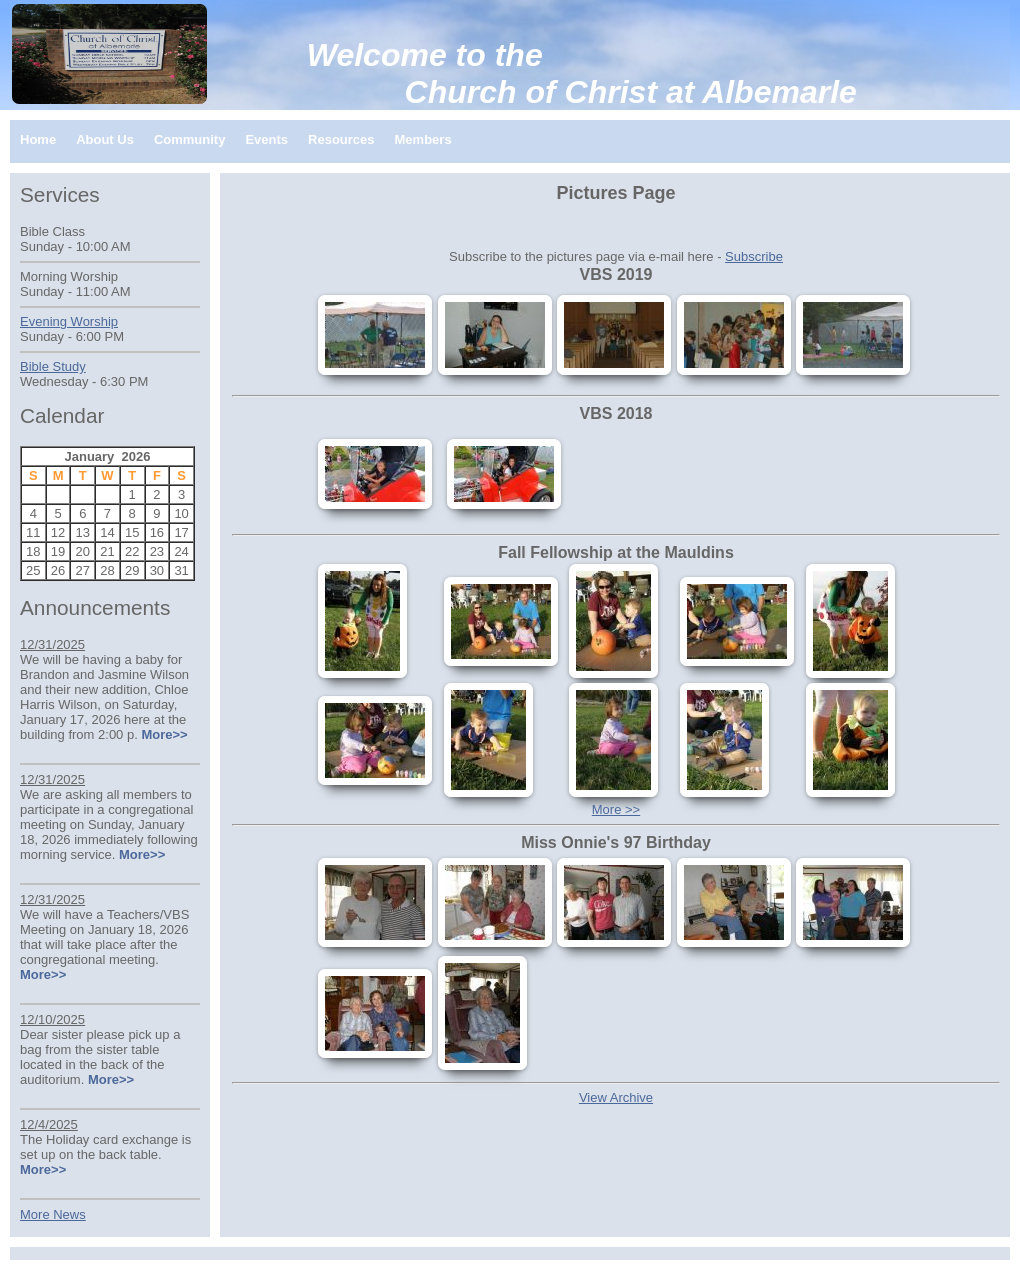 Image resolution: width=1020 pixels, height=1270 pixels. I want to click on View Archive, so click(616, 1097).